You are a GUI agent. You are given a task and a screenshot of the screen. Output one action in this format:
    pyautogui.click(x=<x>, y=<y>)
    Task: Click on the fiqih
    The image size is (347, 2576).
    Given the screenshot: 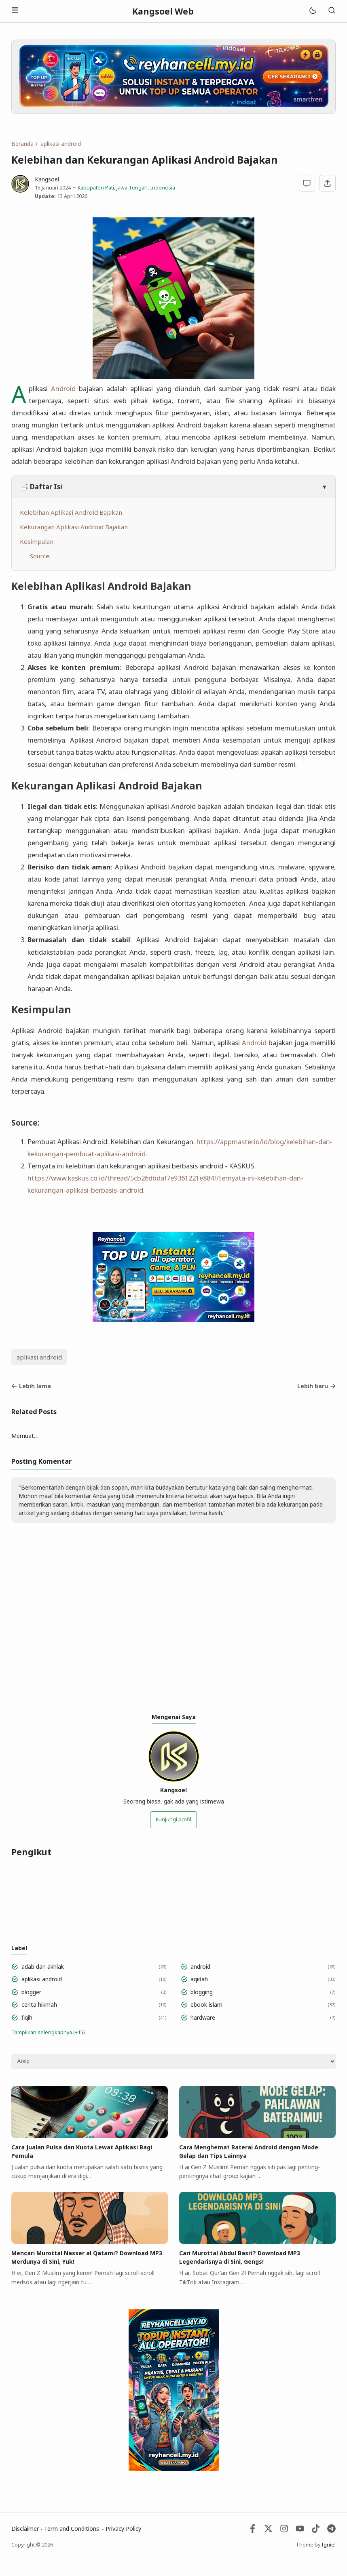 What is the action you would take?
    pyautogui.click(x=26, y=2017)
    